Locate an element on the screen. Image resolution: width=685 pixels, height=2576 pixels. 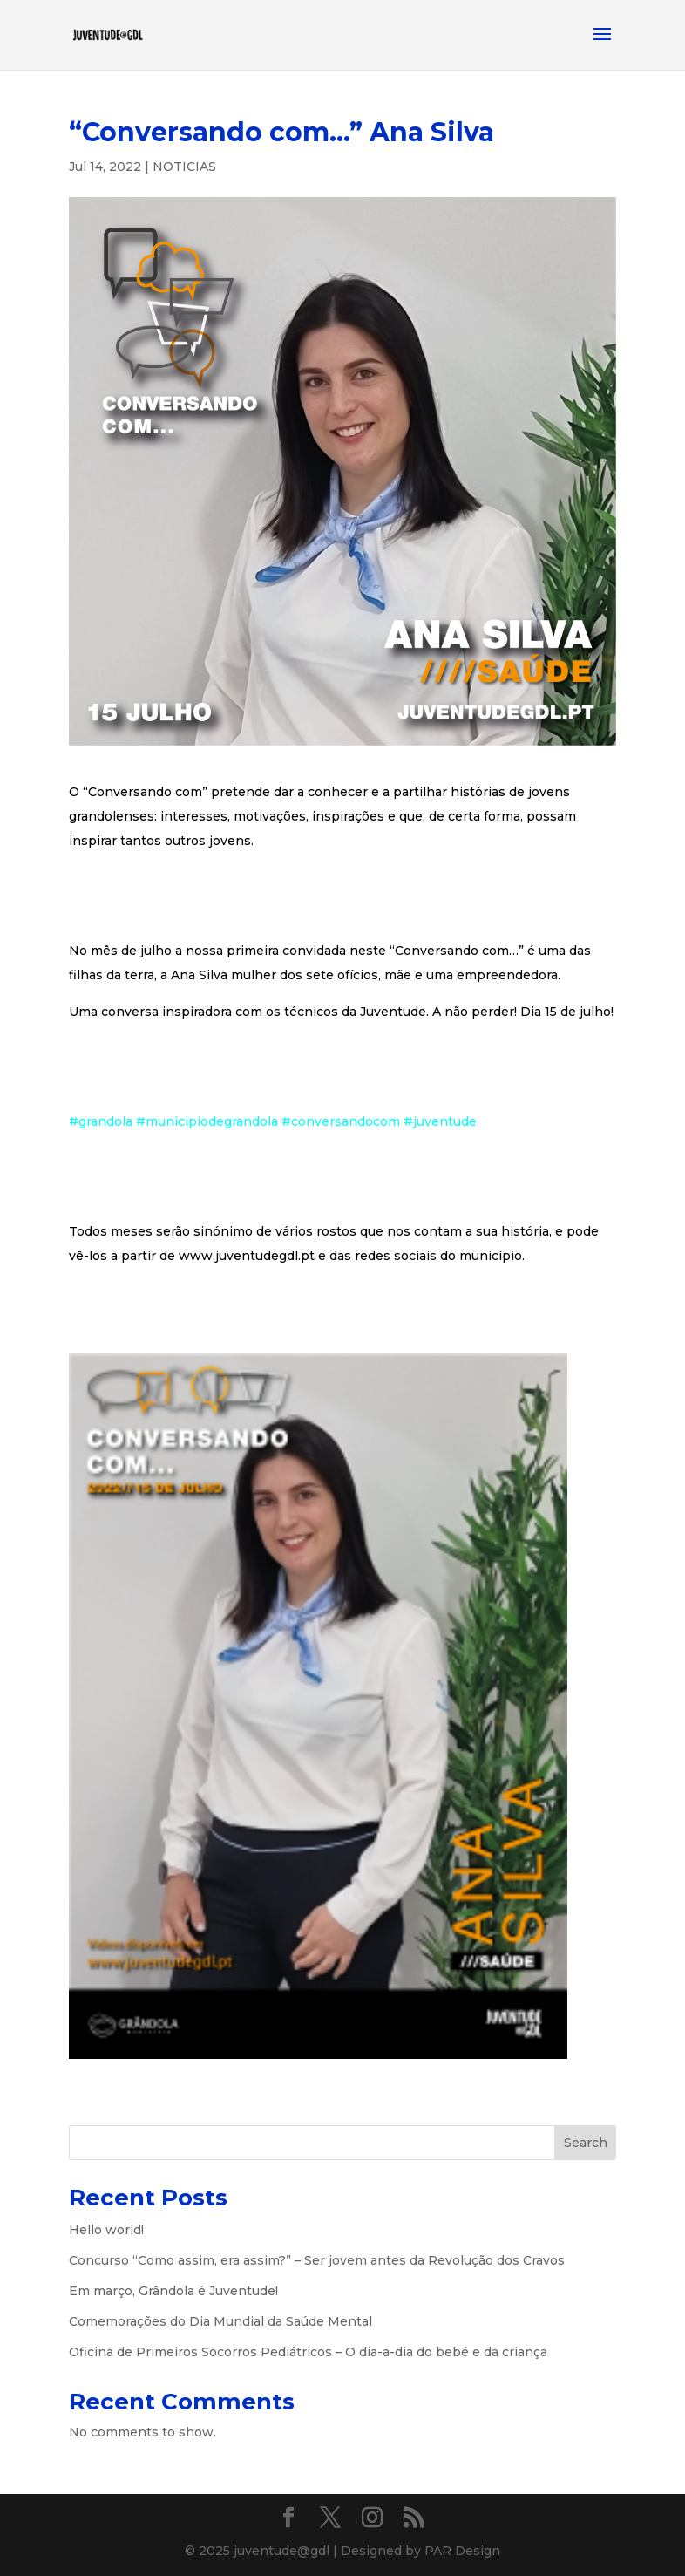
Comemorações do Dia Mundial da Saúde Mental is located at coordinates (220, 2321).